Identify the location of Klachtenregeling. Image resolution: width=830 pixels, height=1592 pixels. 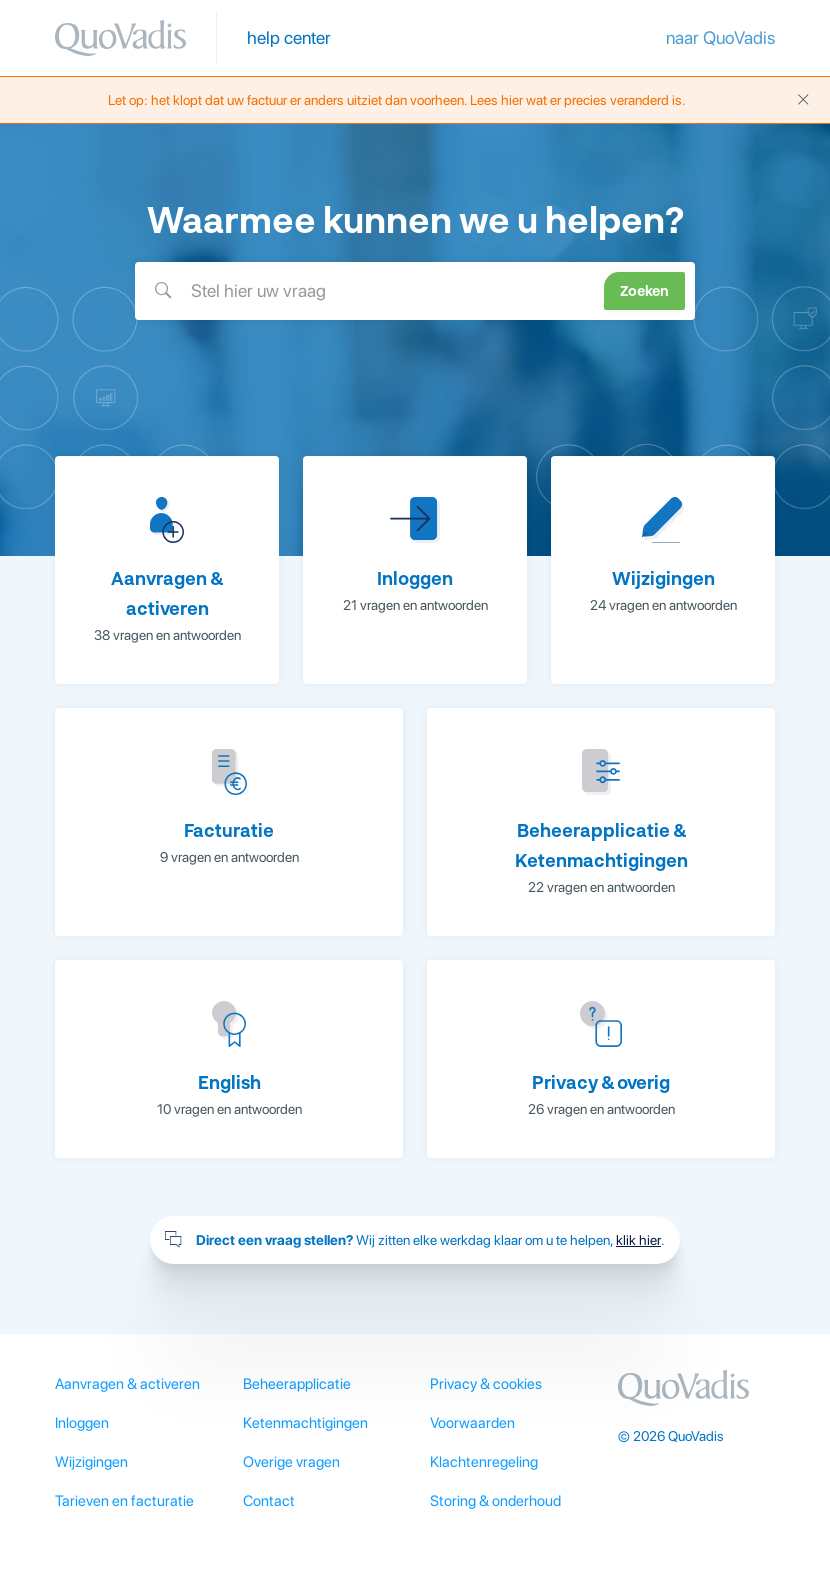
(484, 1462).